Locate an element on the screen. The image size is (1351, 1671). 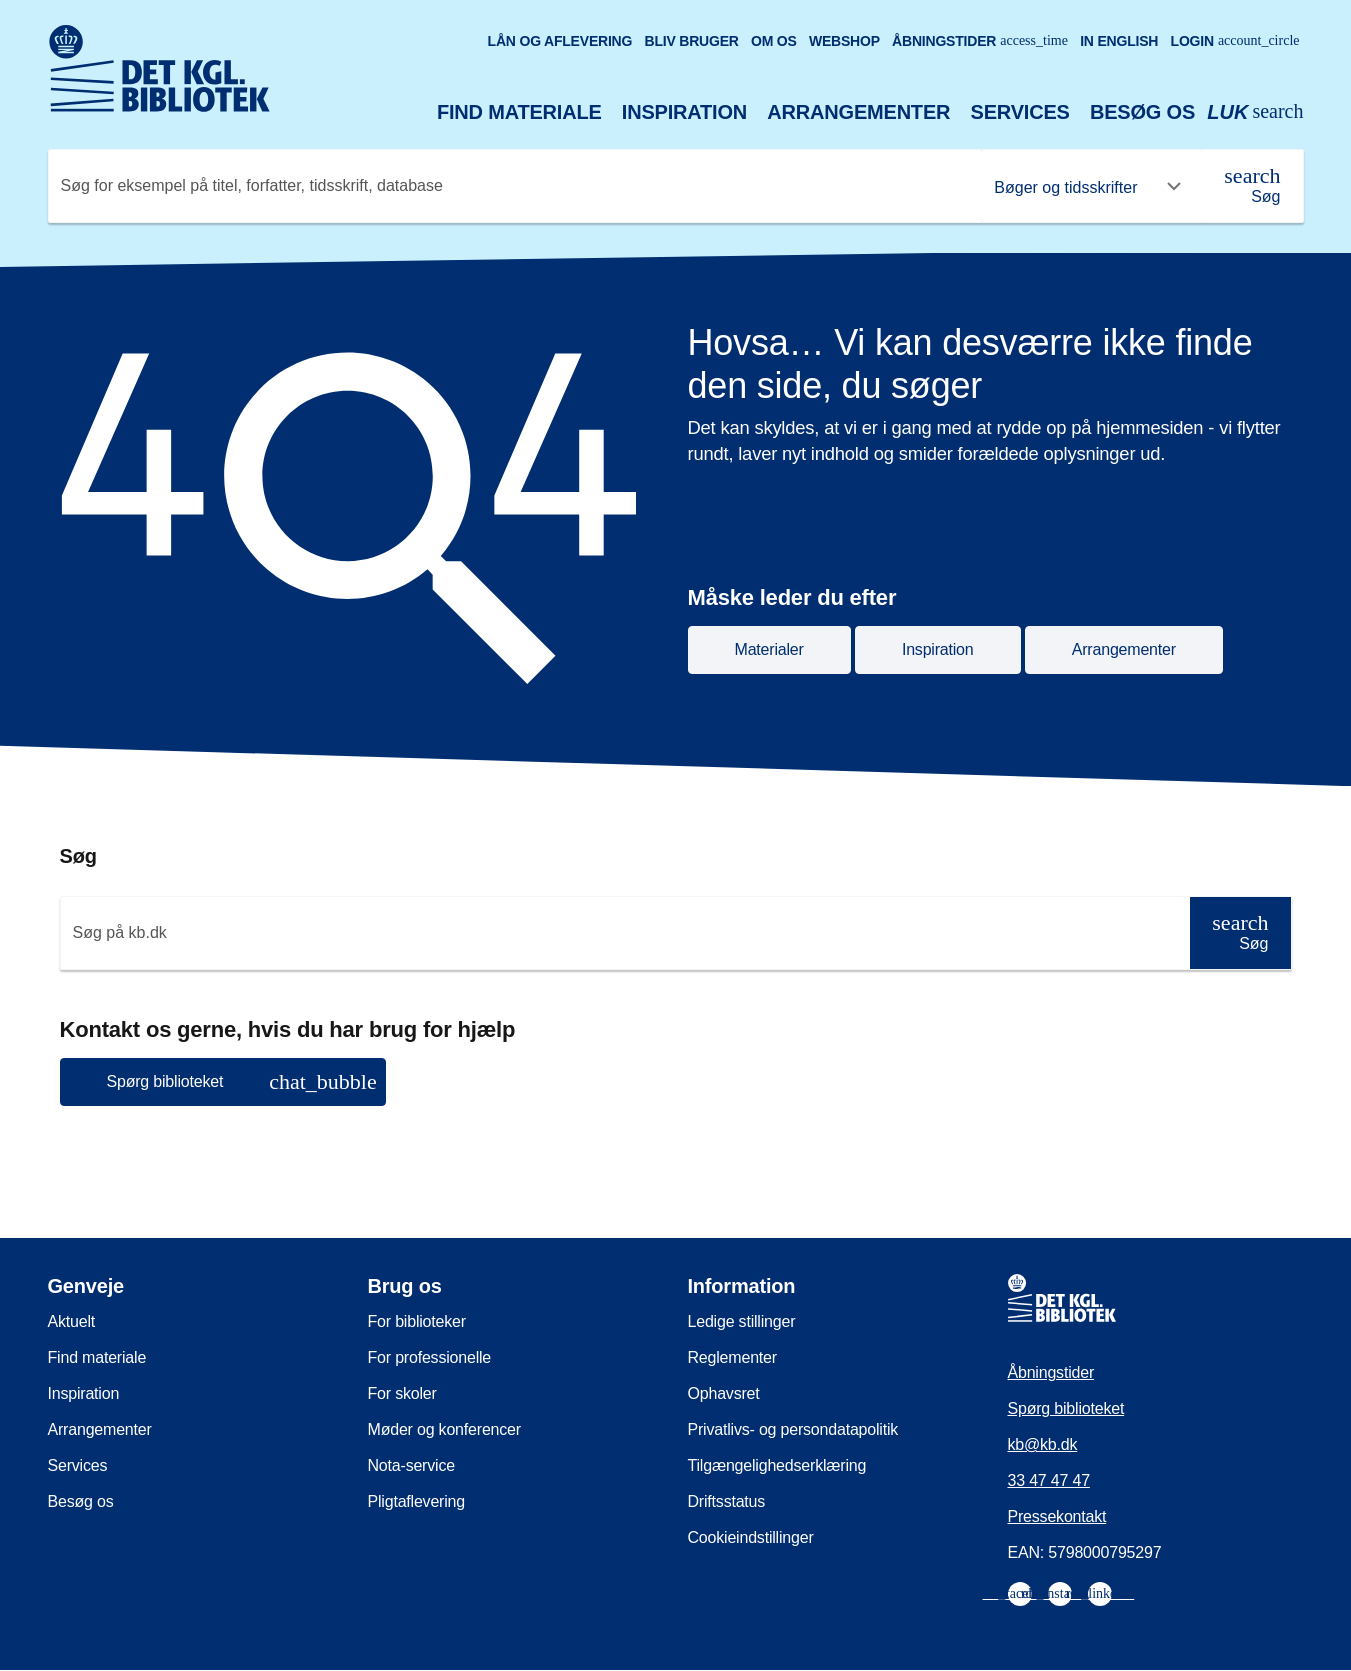
Inspiration is located at coordinates (684, 112).